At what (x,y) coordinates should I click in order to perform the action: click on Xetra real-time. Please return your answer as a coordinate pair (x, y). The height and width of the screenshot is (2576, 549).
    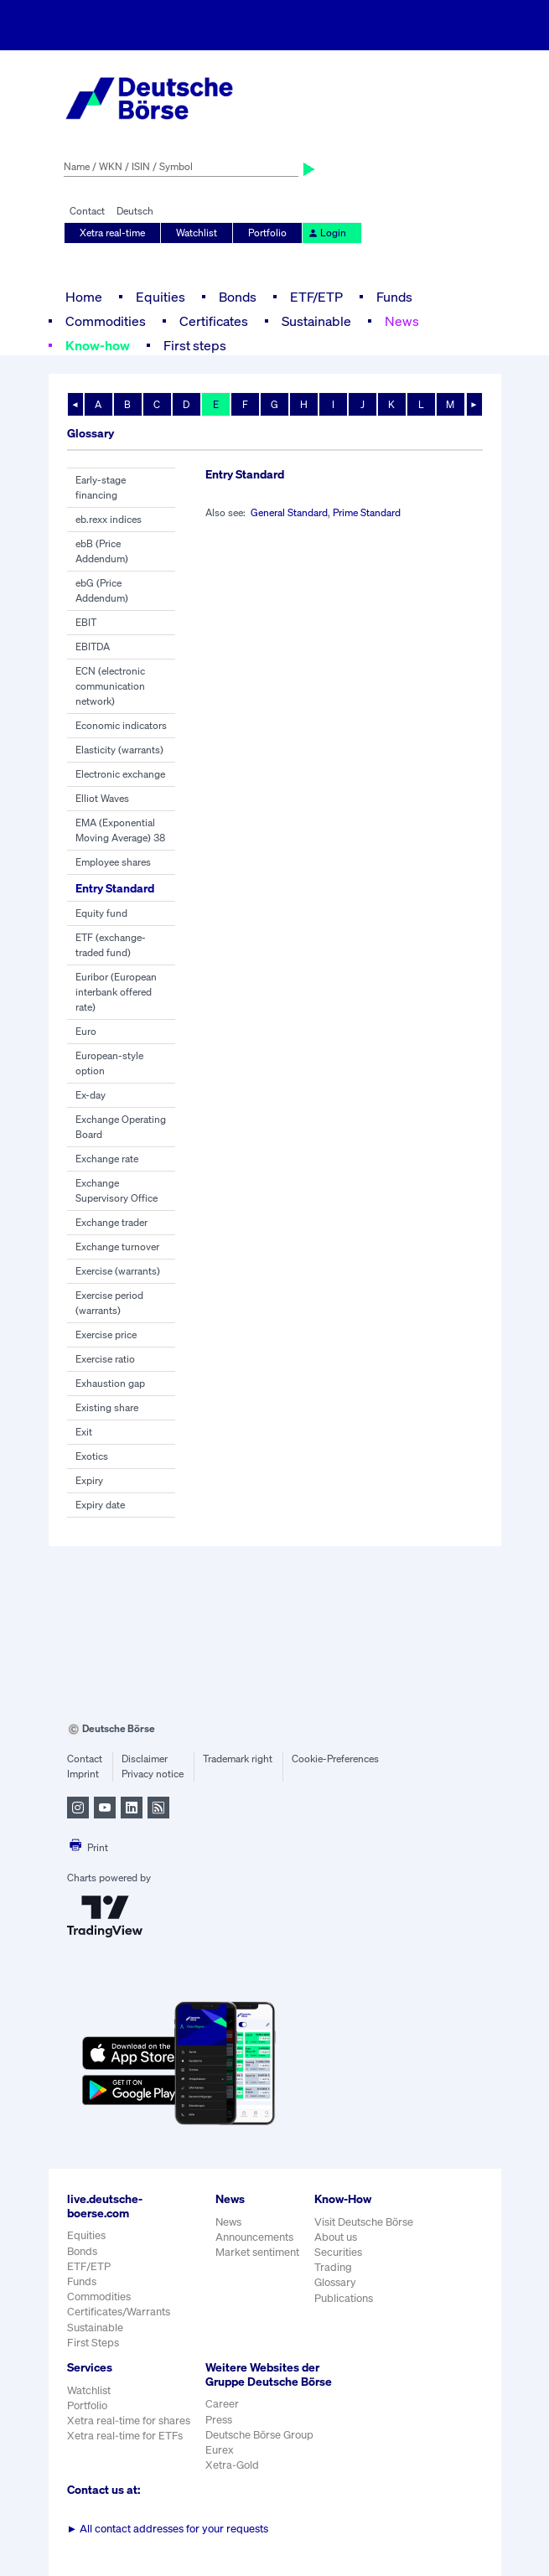
    Looking at the image, I should click on (112, 232).